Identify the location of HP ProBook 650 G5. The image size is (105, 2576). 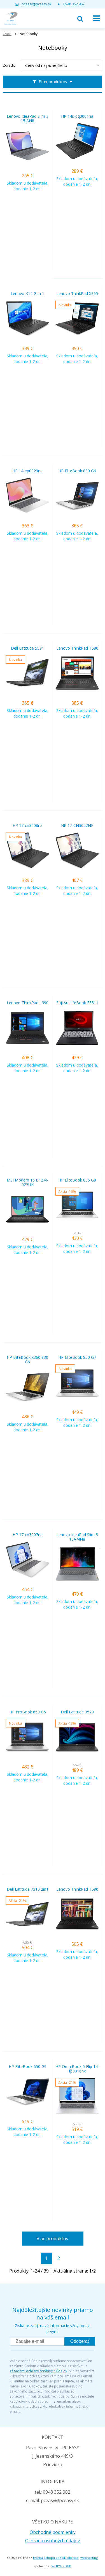
(27, 1712).